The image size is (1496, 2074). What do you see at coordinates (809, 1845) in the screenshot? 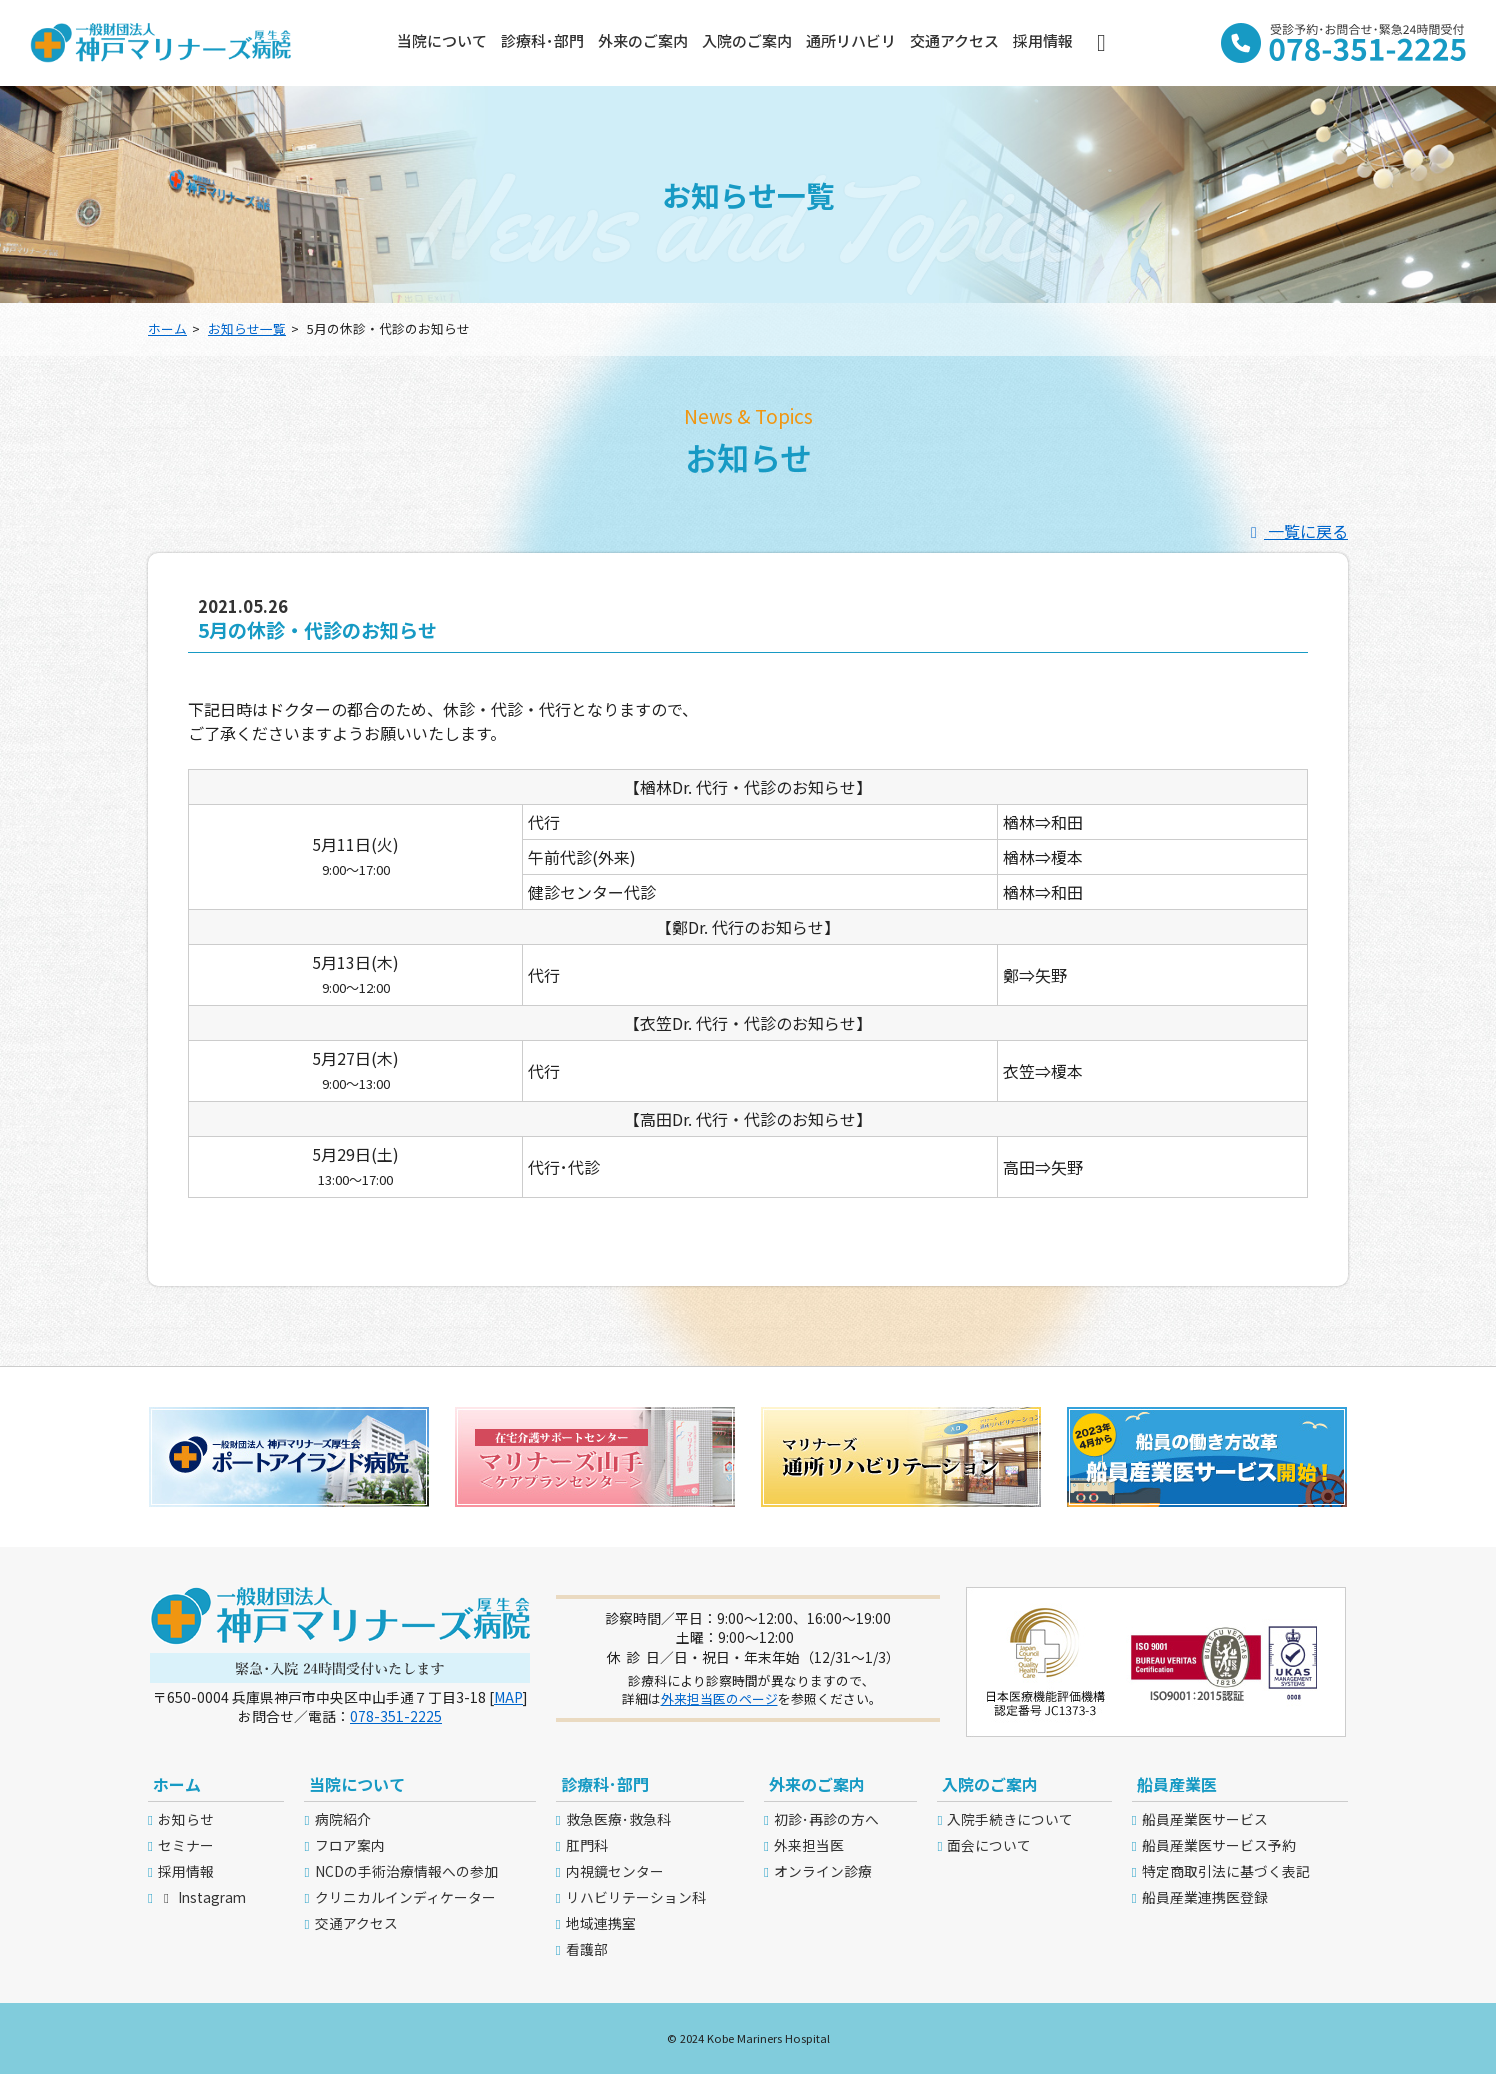
I see `外来担当医` at bounding box center [809, 1845].